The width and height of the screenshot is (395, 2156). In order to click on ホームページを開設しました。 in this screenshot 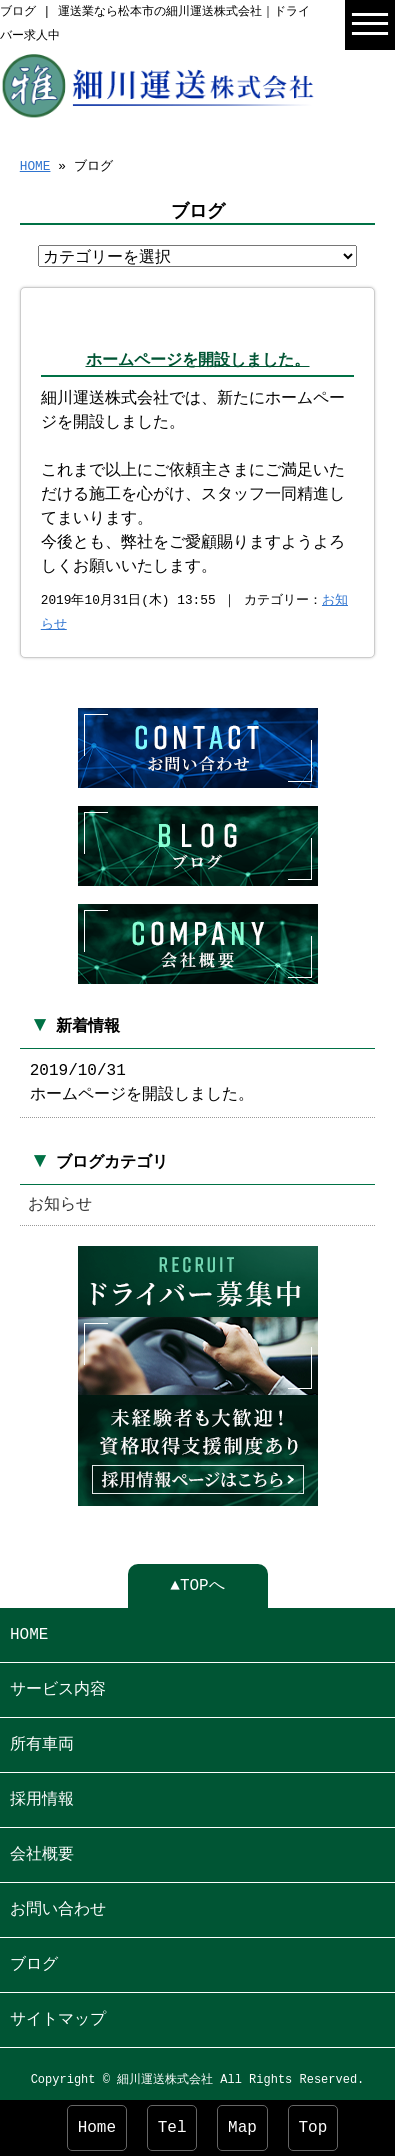, I will do `click(198, 361)`.